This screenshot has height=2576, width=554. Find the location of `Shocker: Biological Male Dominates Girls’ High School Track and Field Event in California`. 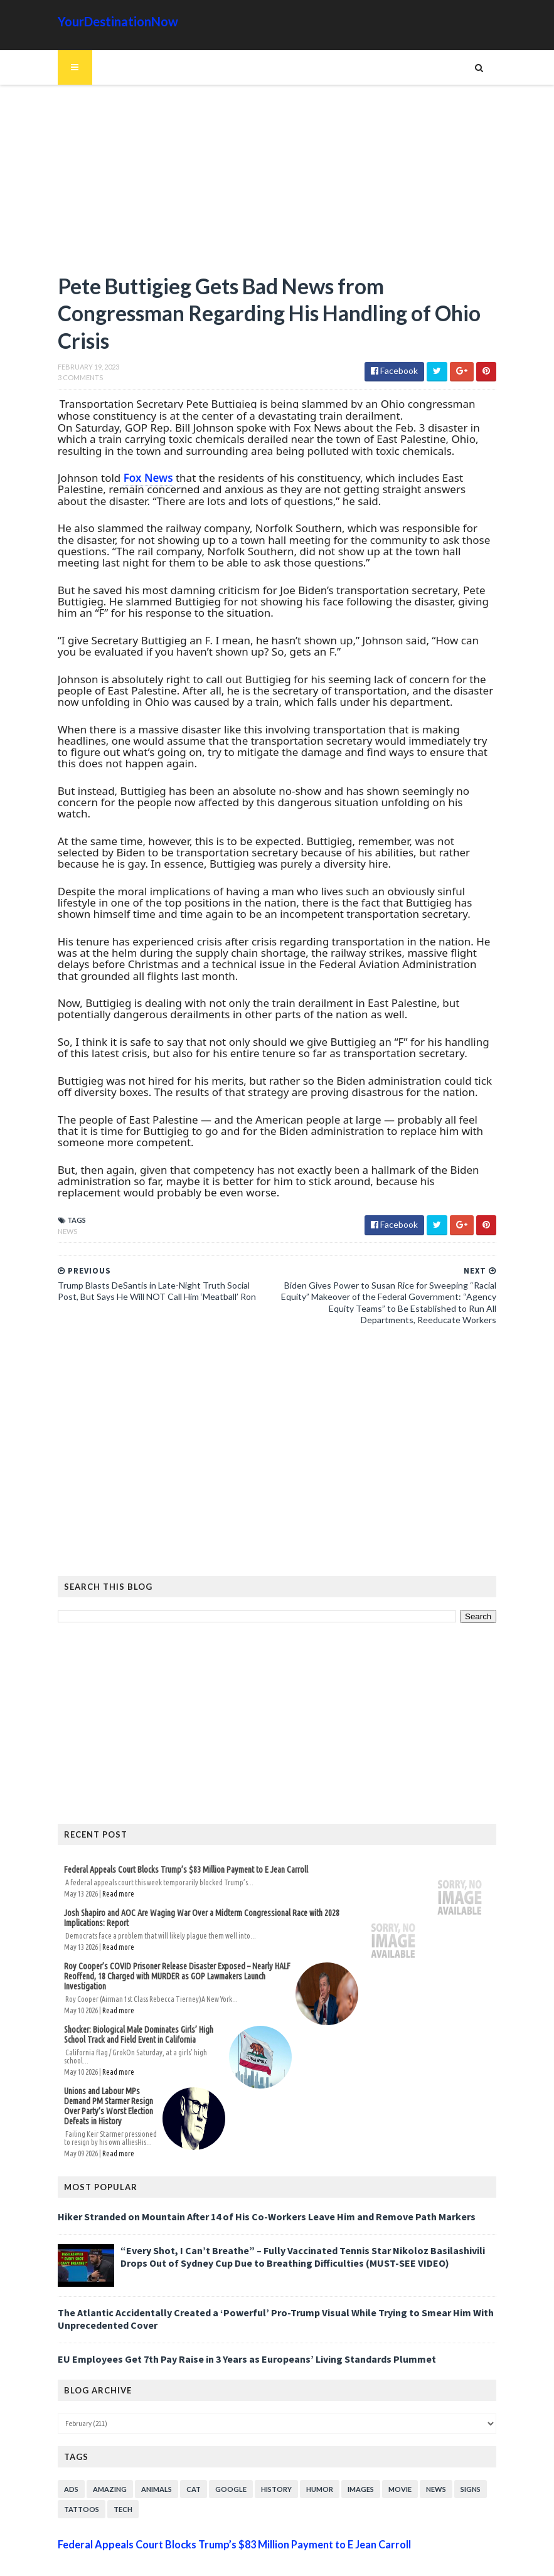

Shocker: Biological Male Dominates Girls’ High School Track and Field Event in California is located at coordinates (135, 2017).